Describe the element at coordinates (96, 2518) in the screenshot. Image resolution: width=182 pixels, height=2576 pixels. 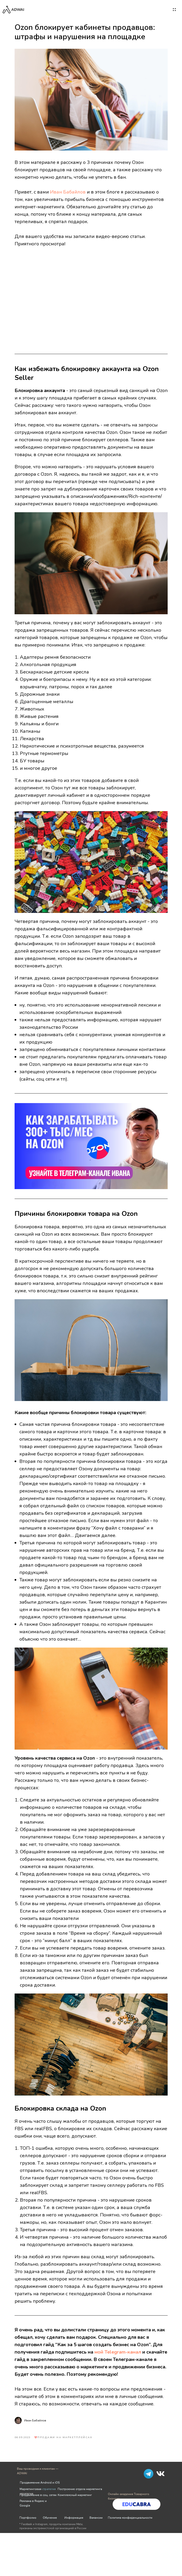
I see `Вакансии` at that location.